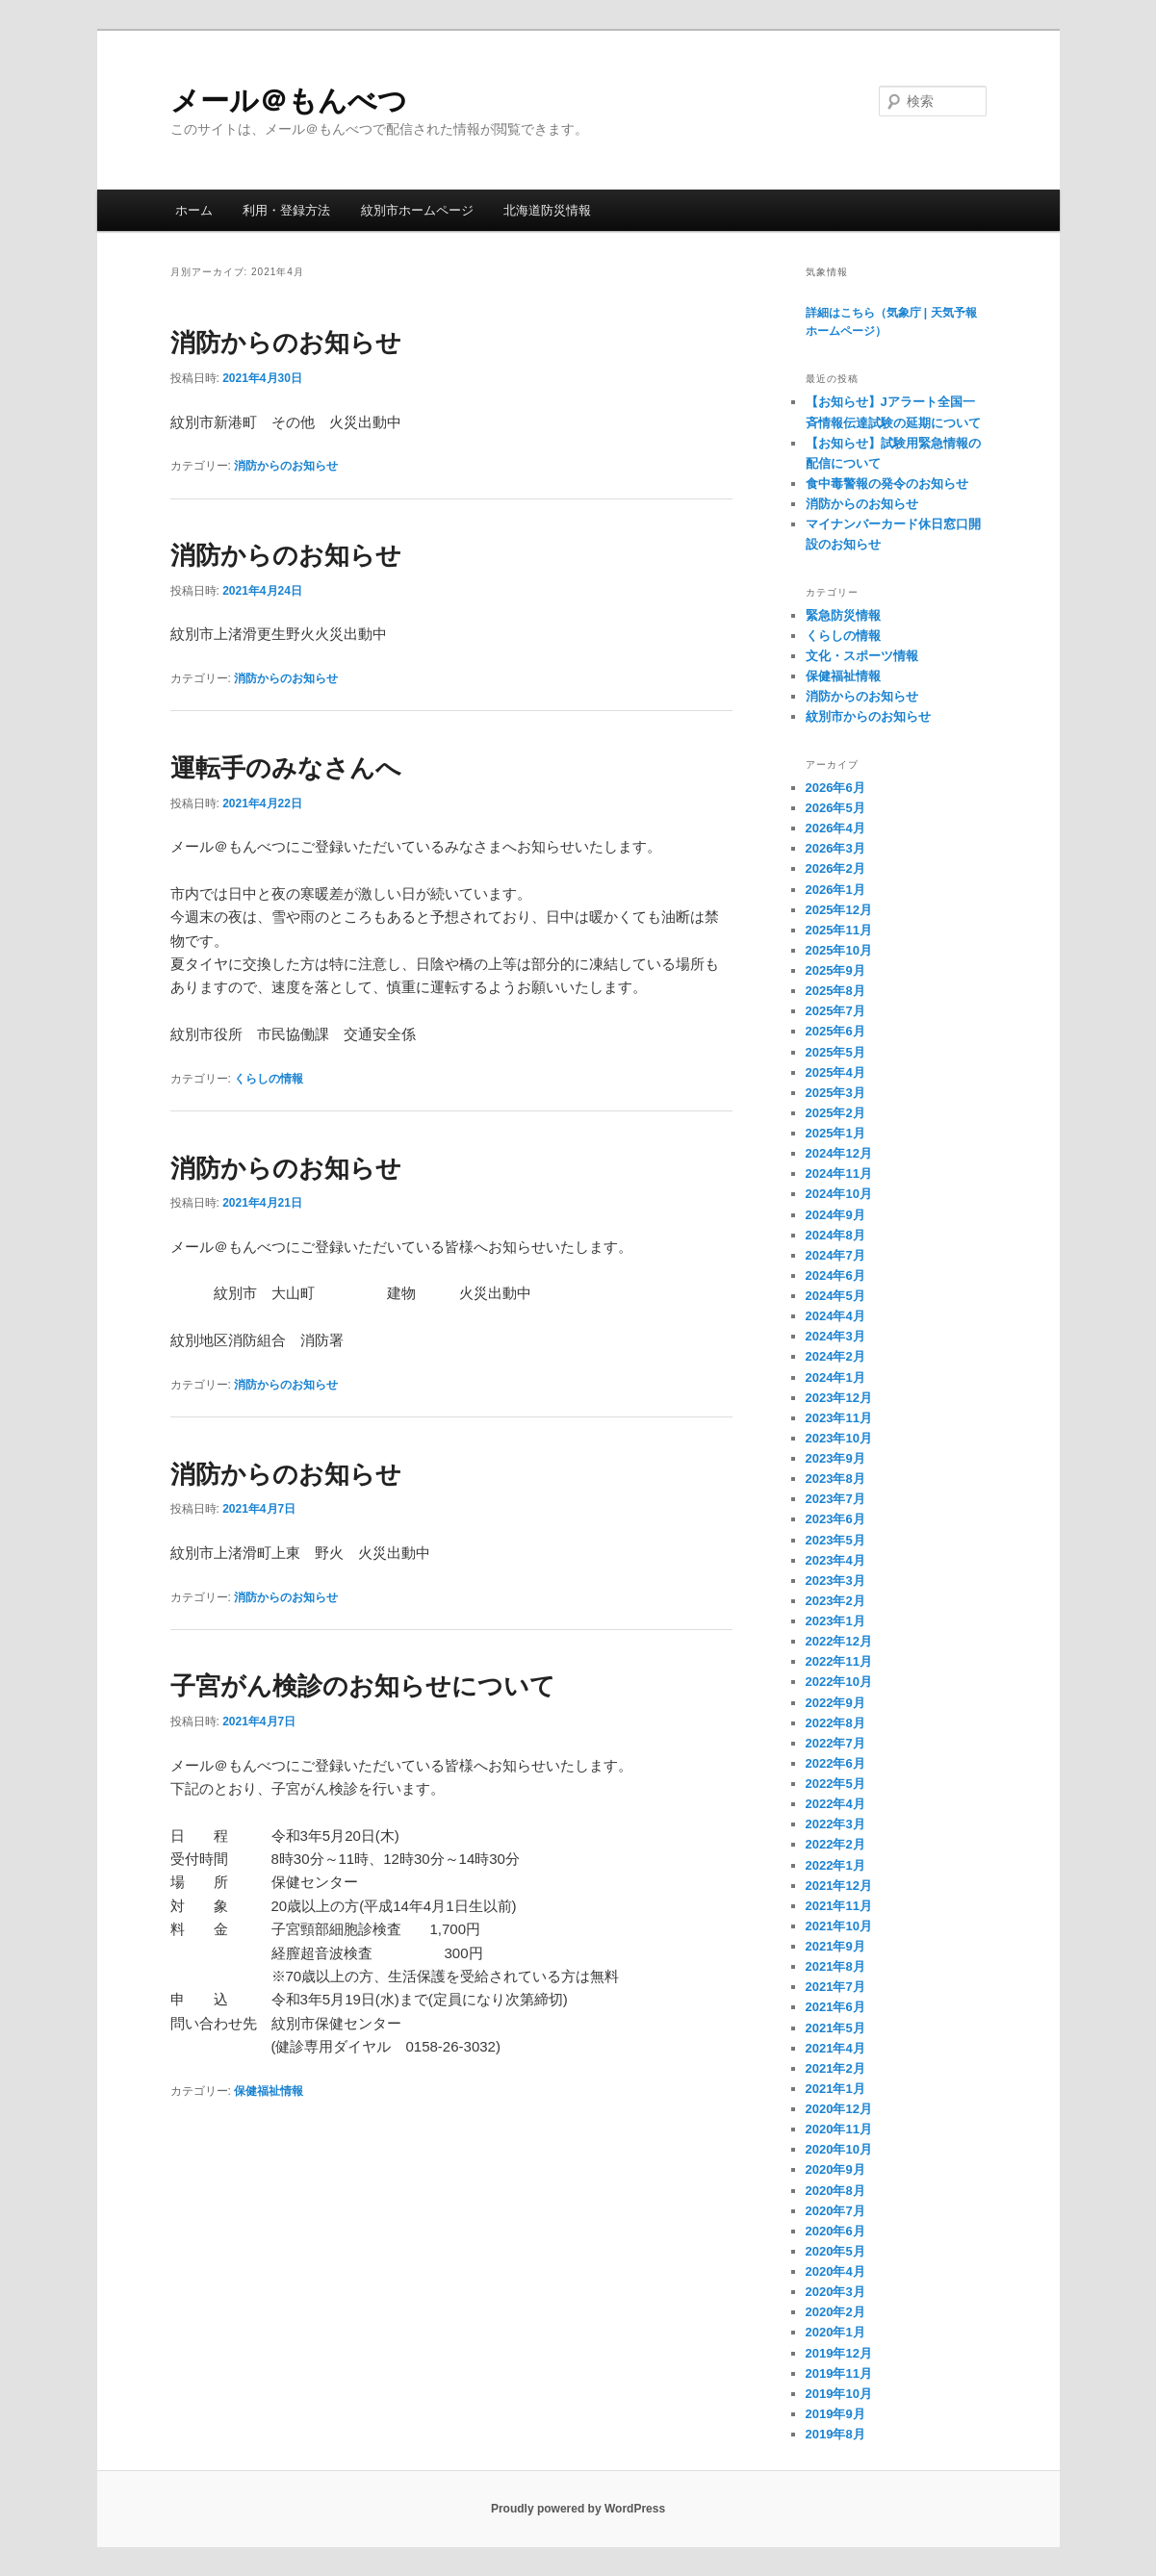  What do you see at coordinates (835, 1377) in the screenshot?
I see `2024年1月` at bounding box center [835, 1377].